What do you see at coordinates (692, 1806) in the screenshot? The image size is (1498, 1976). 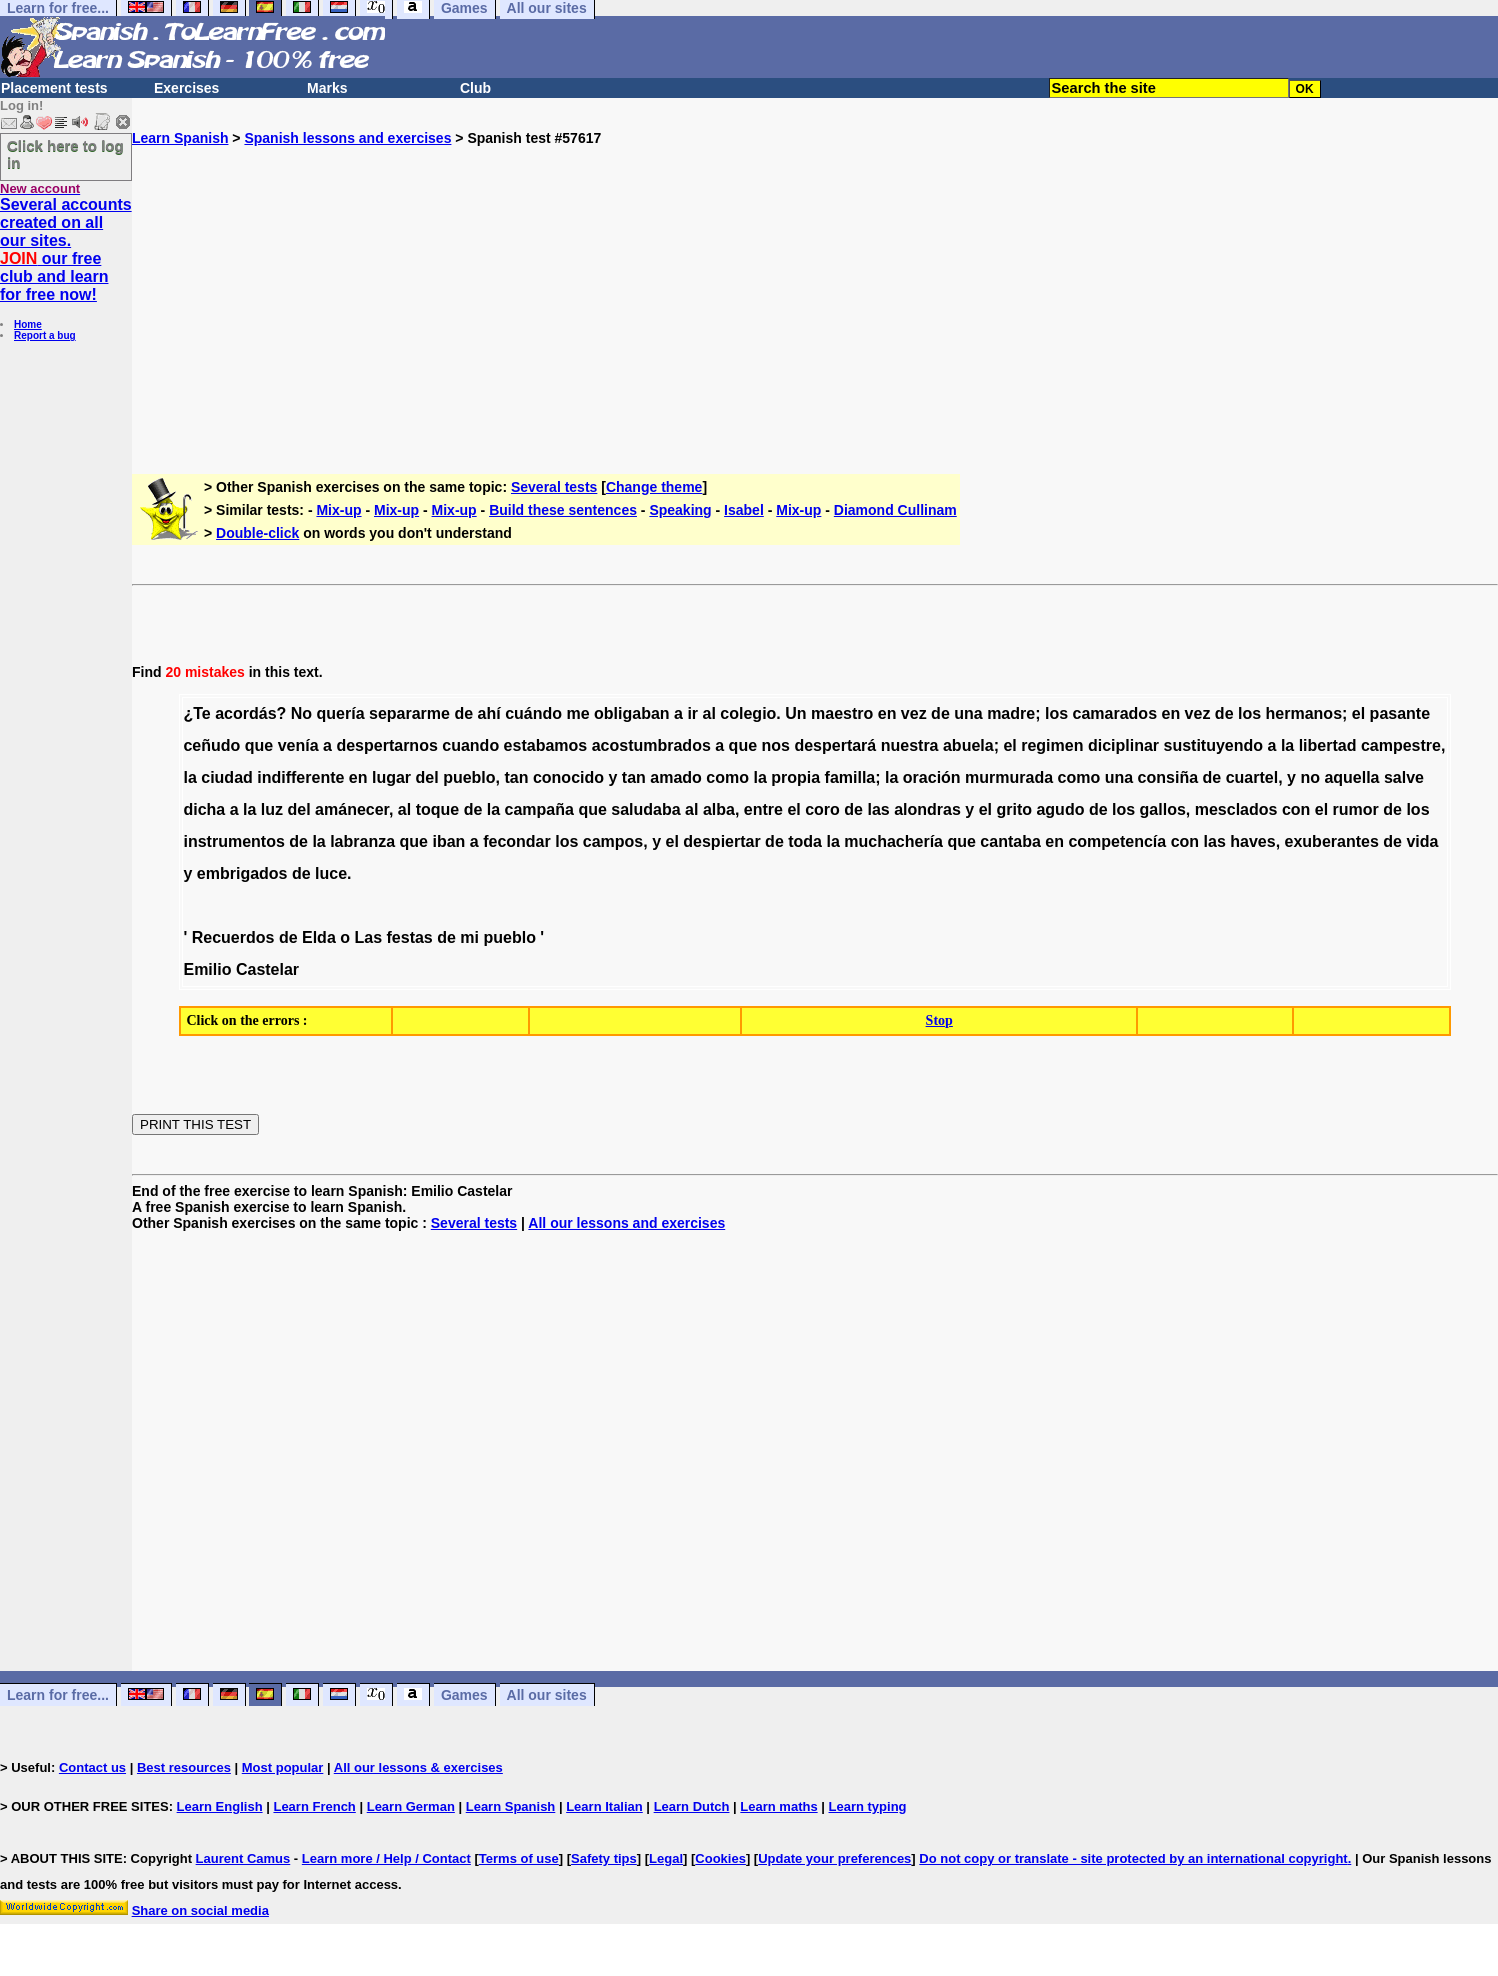 I see `Learn Dutch` at bounding box center [692, 1806].